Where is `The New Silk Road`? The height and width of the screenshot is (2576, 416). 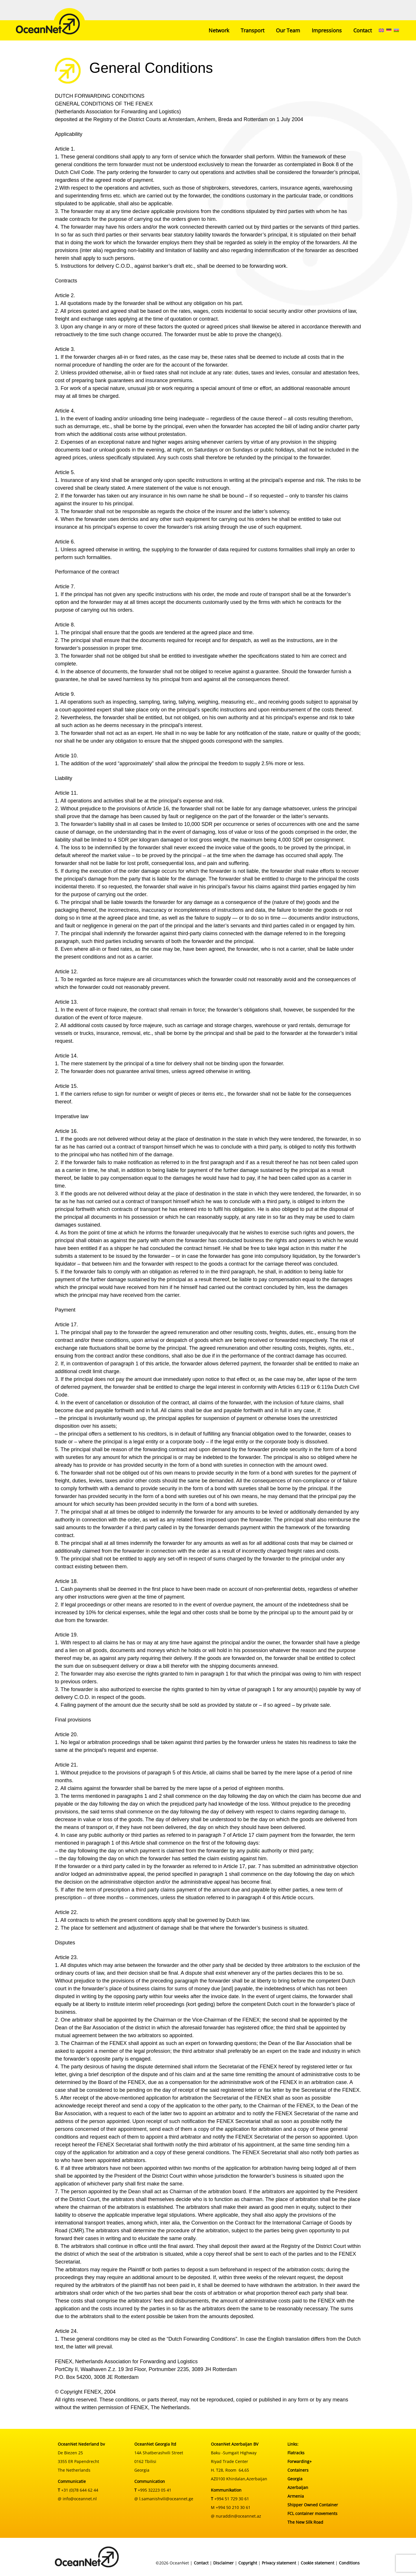 The New Silk Road is located at coordinates (305, 2522).